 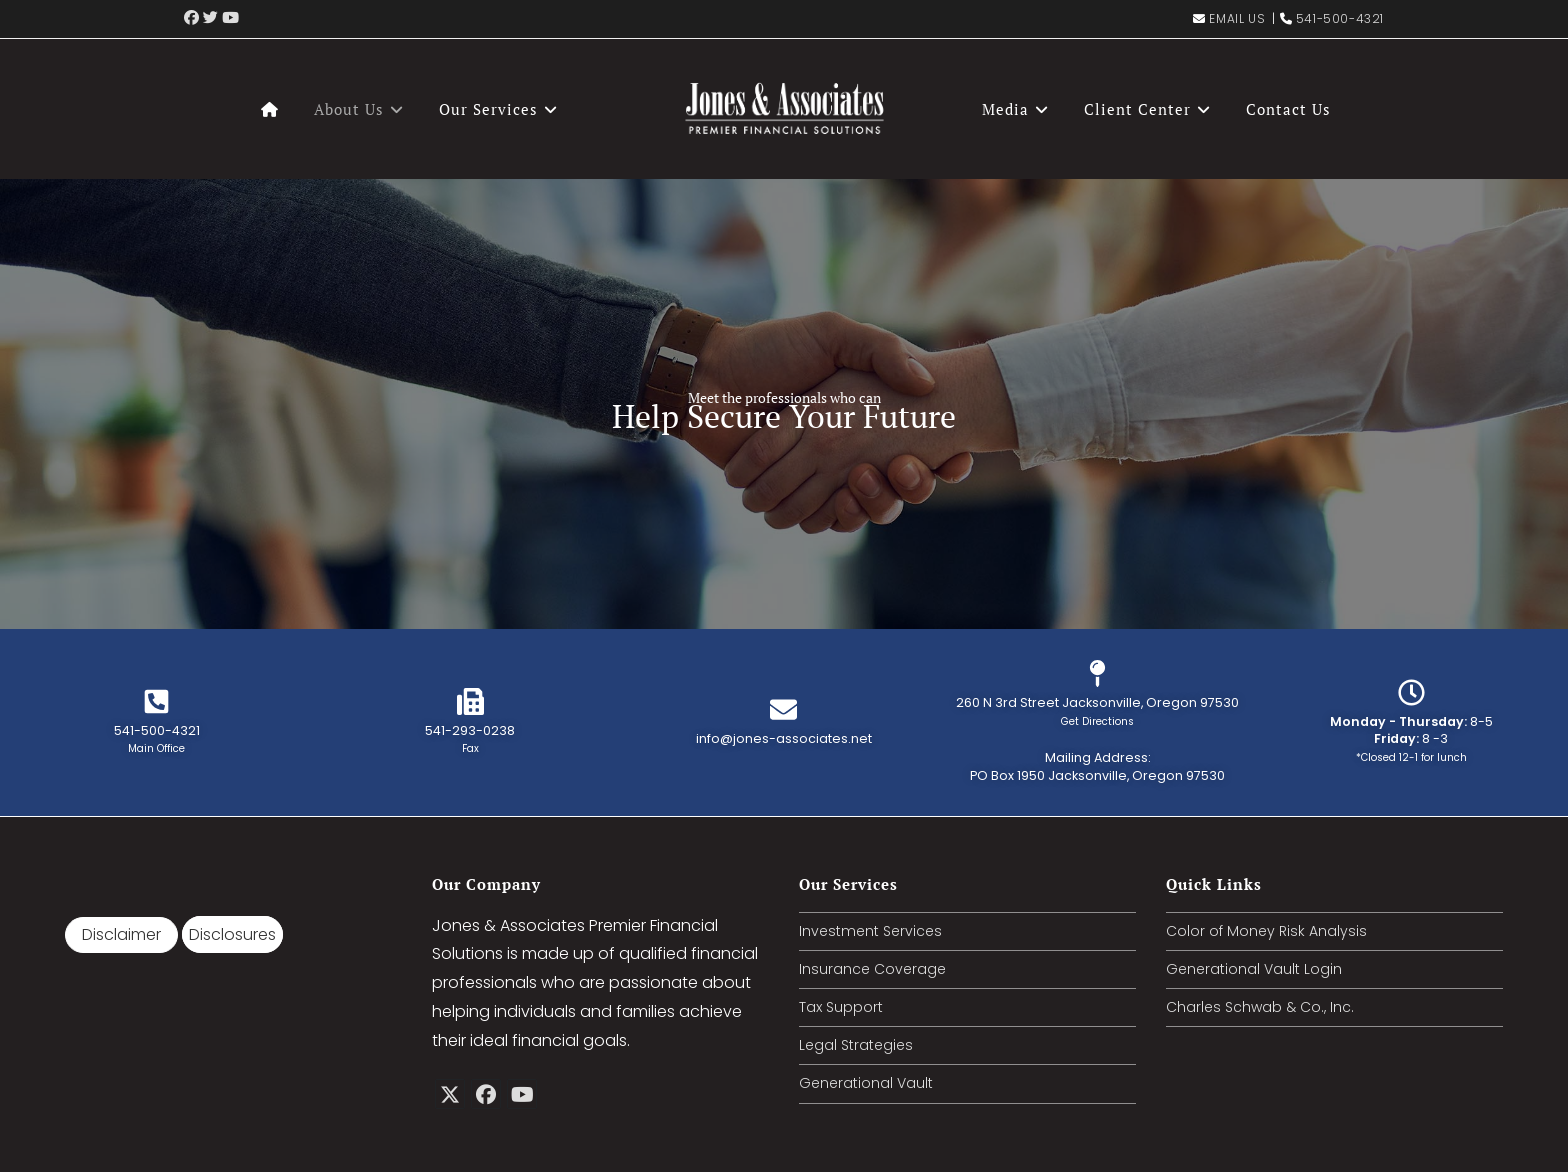 What do you see at coordinates (1097, 711) in the screenshot?
I see `260 N 3rd Street Jacksonville, Oregon 97530` at bounding box center [1097, 711].